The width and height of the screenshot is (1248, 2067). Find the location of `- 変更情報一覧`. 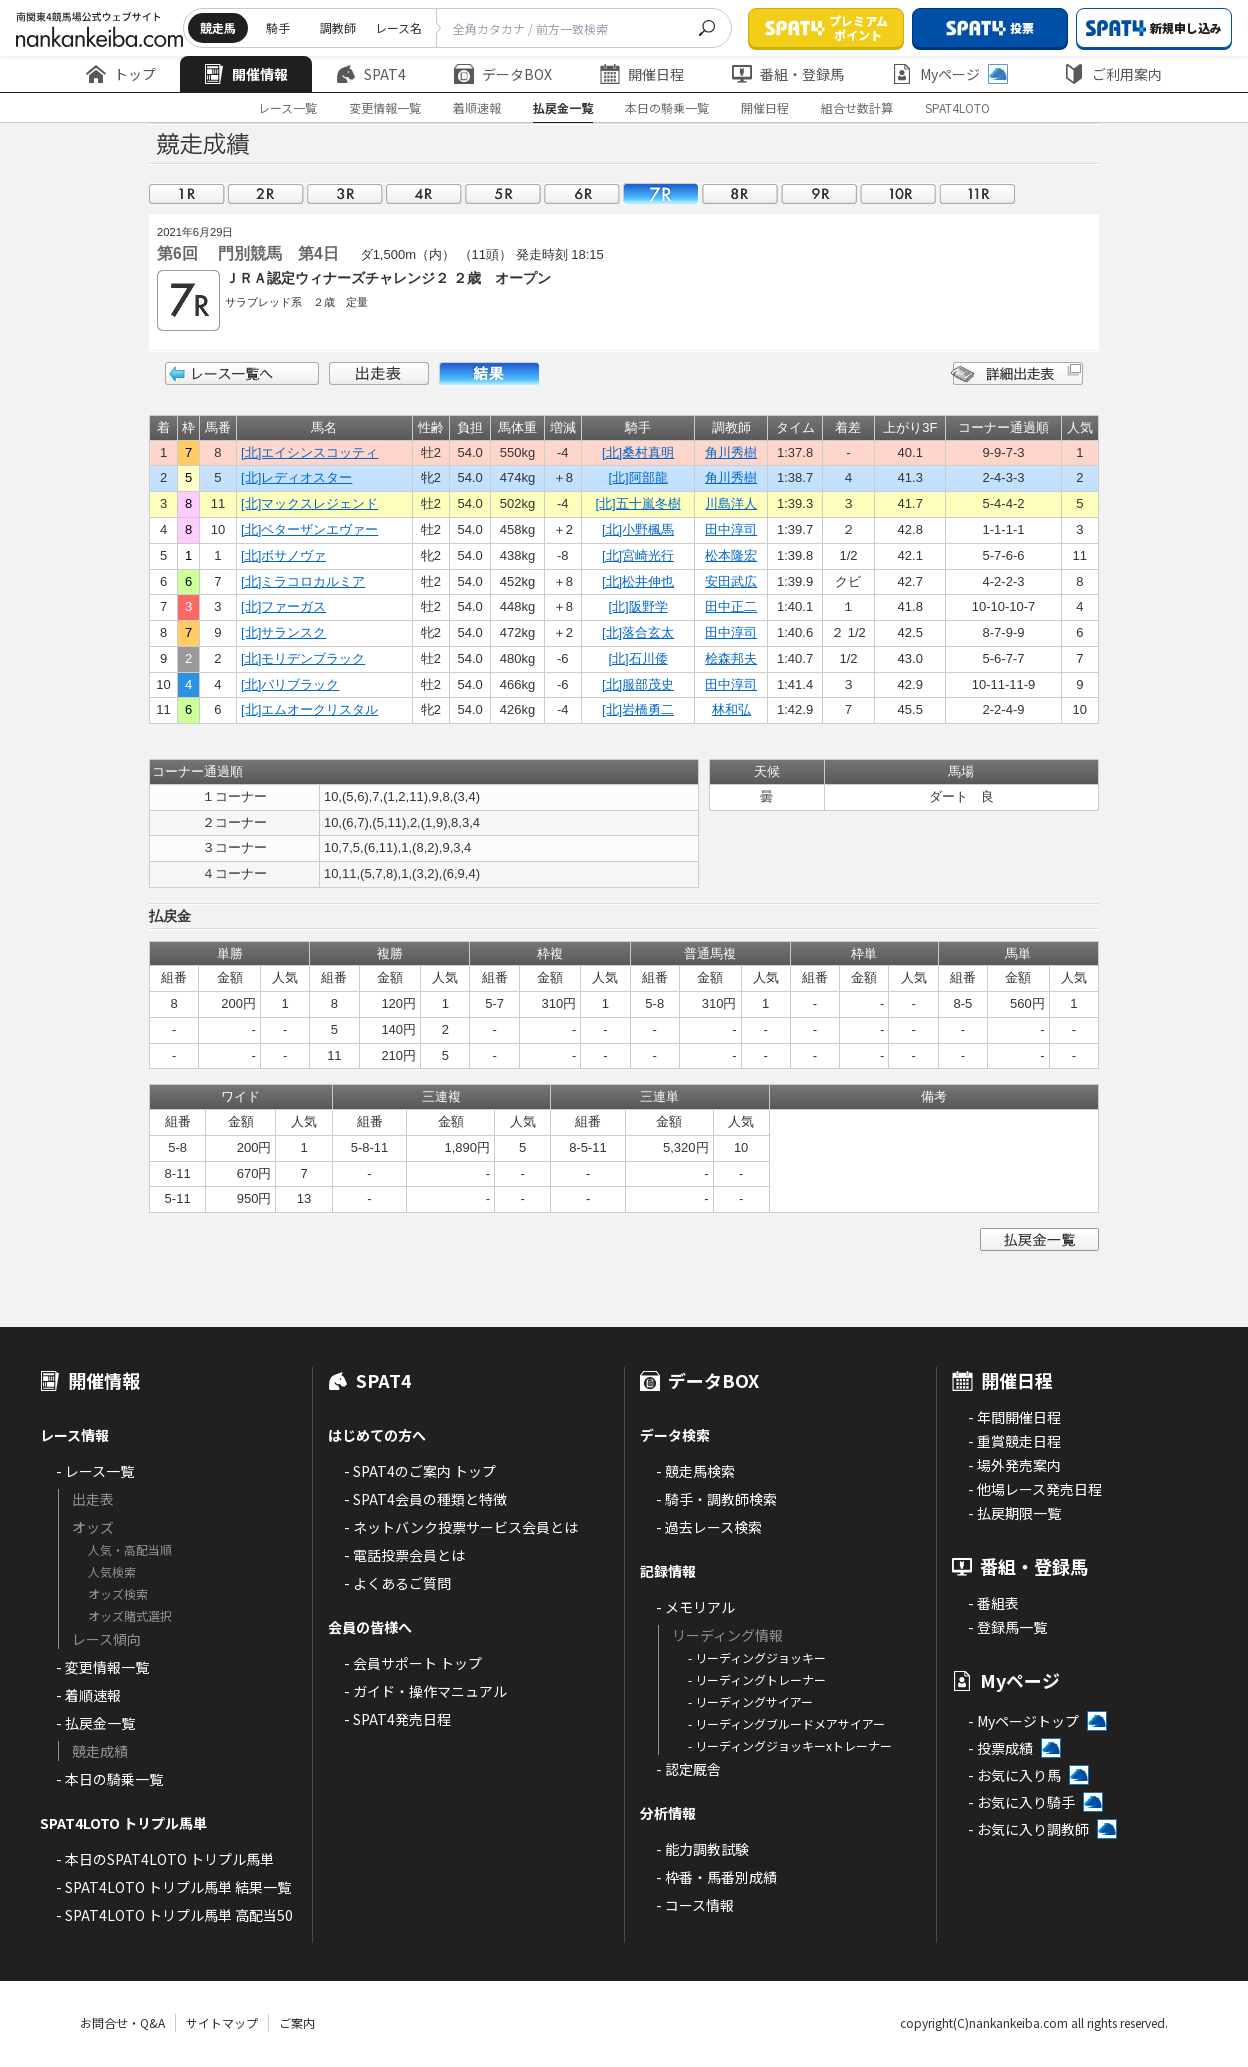

- 変更情報一覧 is located at coordinates (102, 1667).